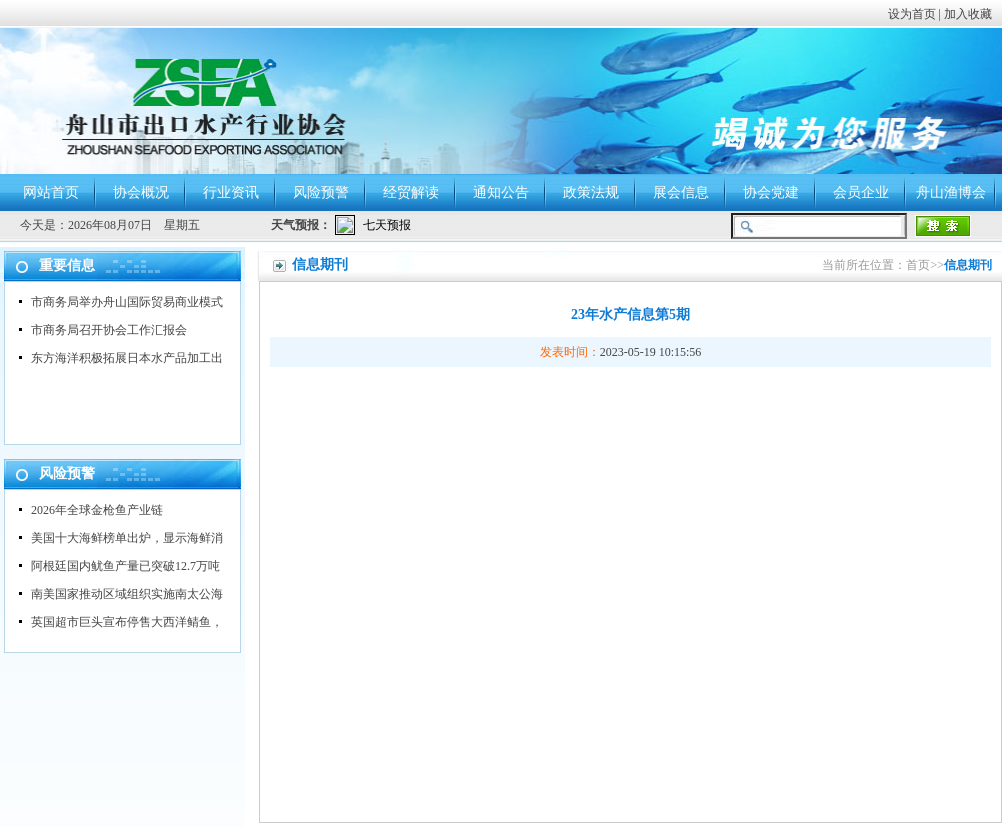 The width and height of the screenshot is (1002, 827). What do you see at coordinates (591, 192) in the screenshot?
I see `政策法规` at bounding box center [591, 192].